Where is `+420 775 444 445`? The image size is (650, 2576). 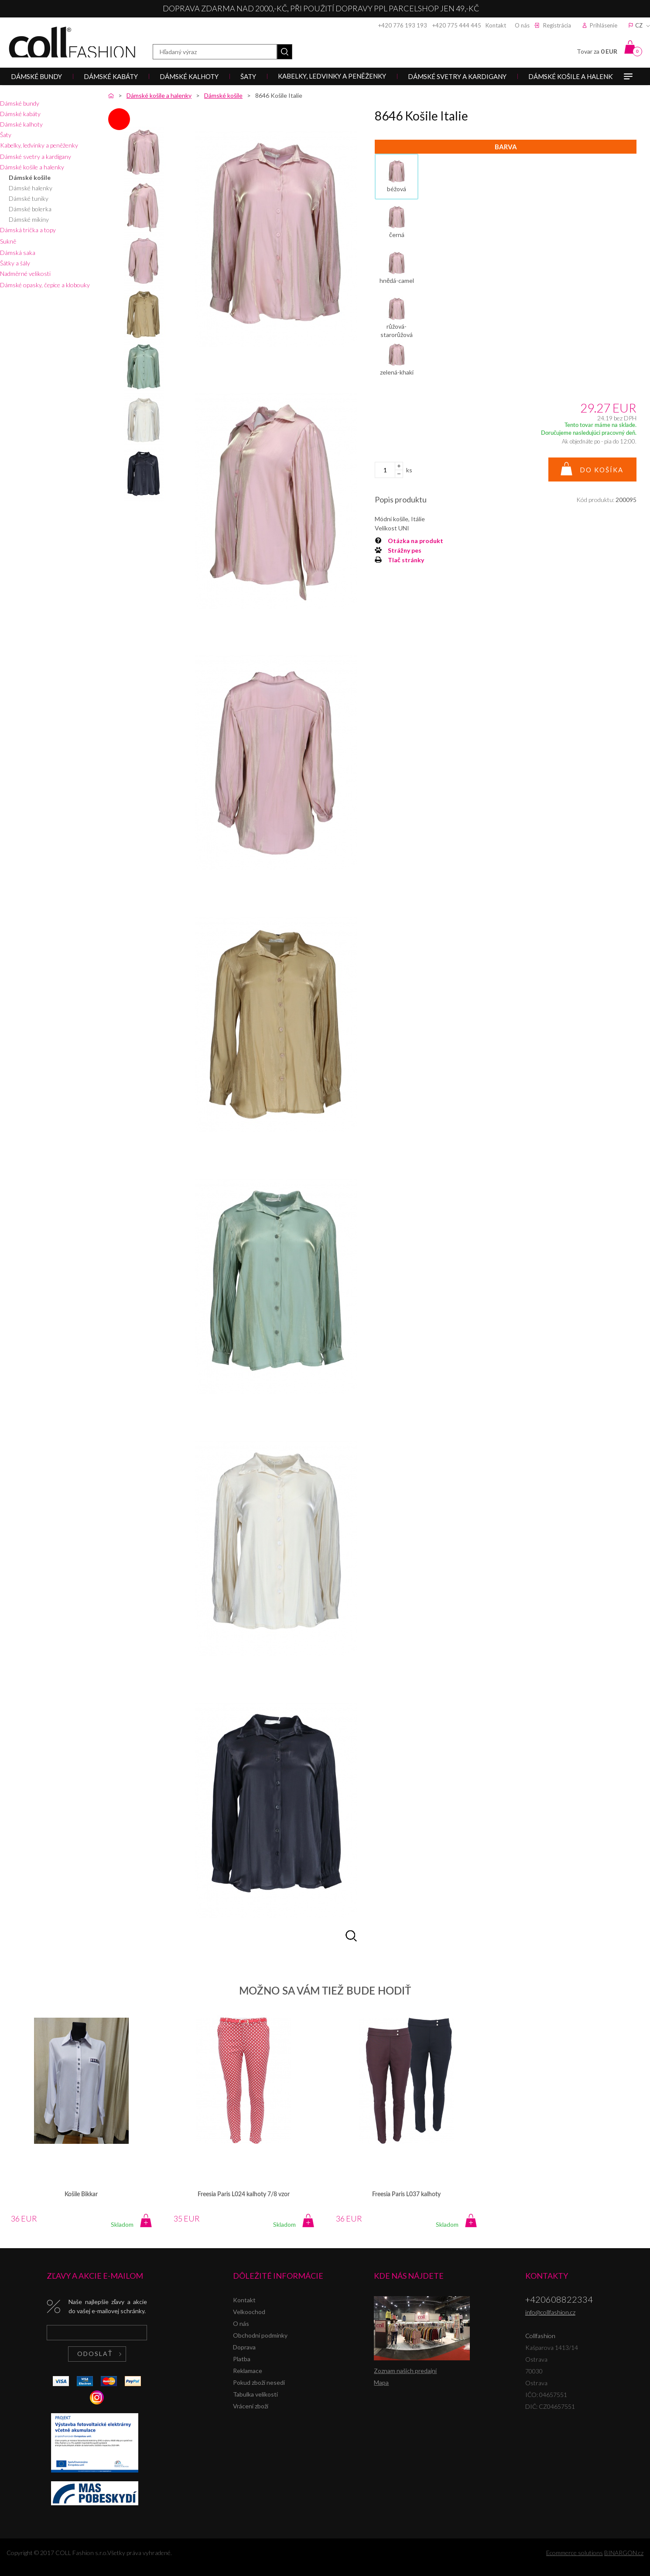 +420 775 444 445 is located at coordinates (456, 25).